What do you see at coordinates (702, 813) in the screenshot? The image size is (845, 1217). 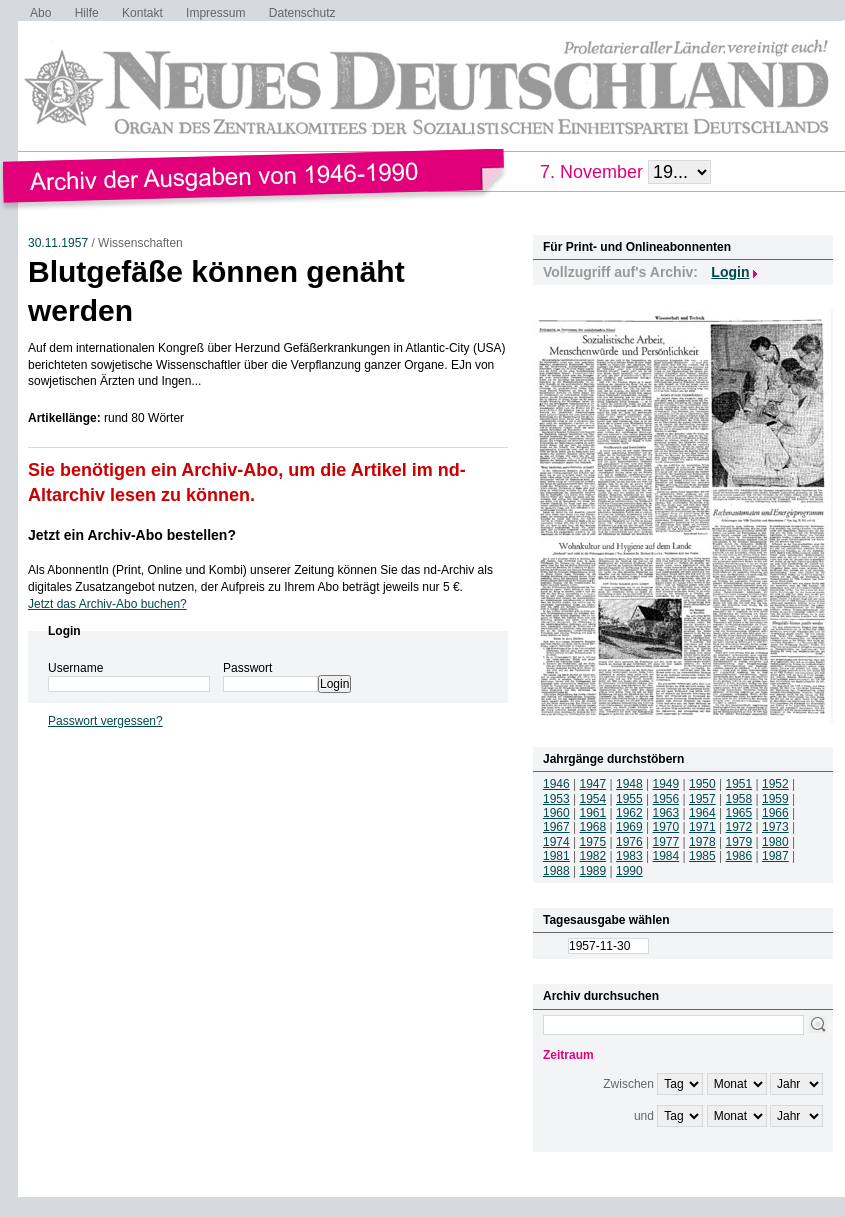 I see `1964` at bounding box center [702, 813].